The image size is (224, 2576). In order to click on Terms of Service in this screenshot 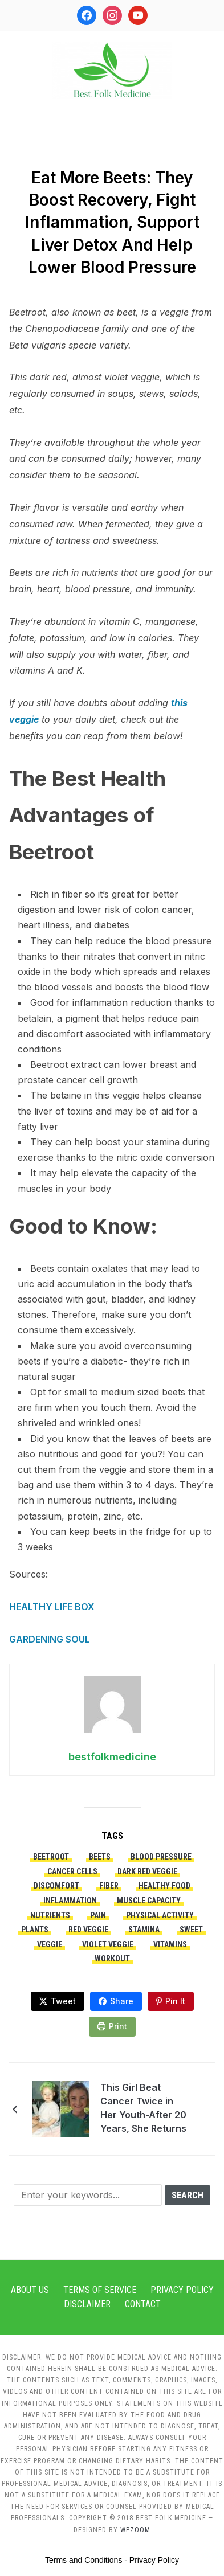, I will do `click(99, 2289)`.